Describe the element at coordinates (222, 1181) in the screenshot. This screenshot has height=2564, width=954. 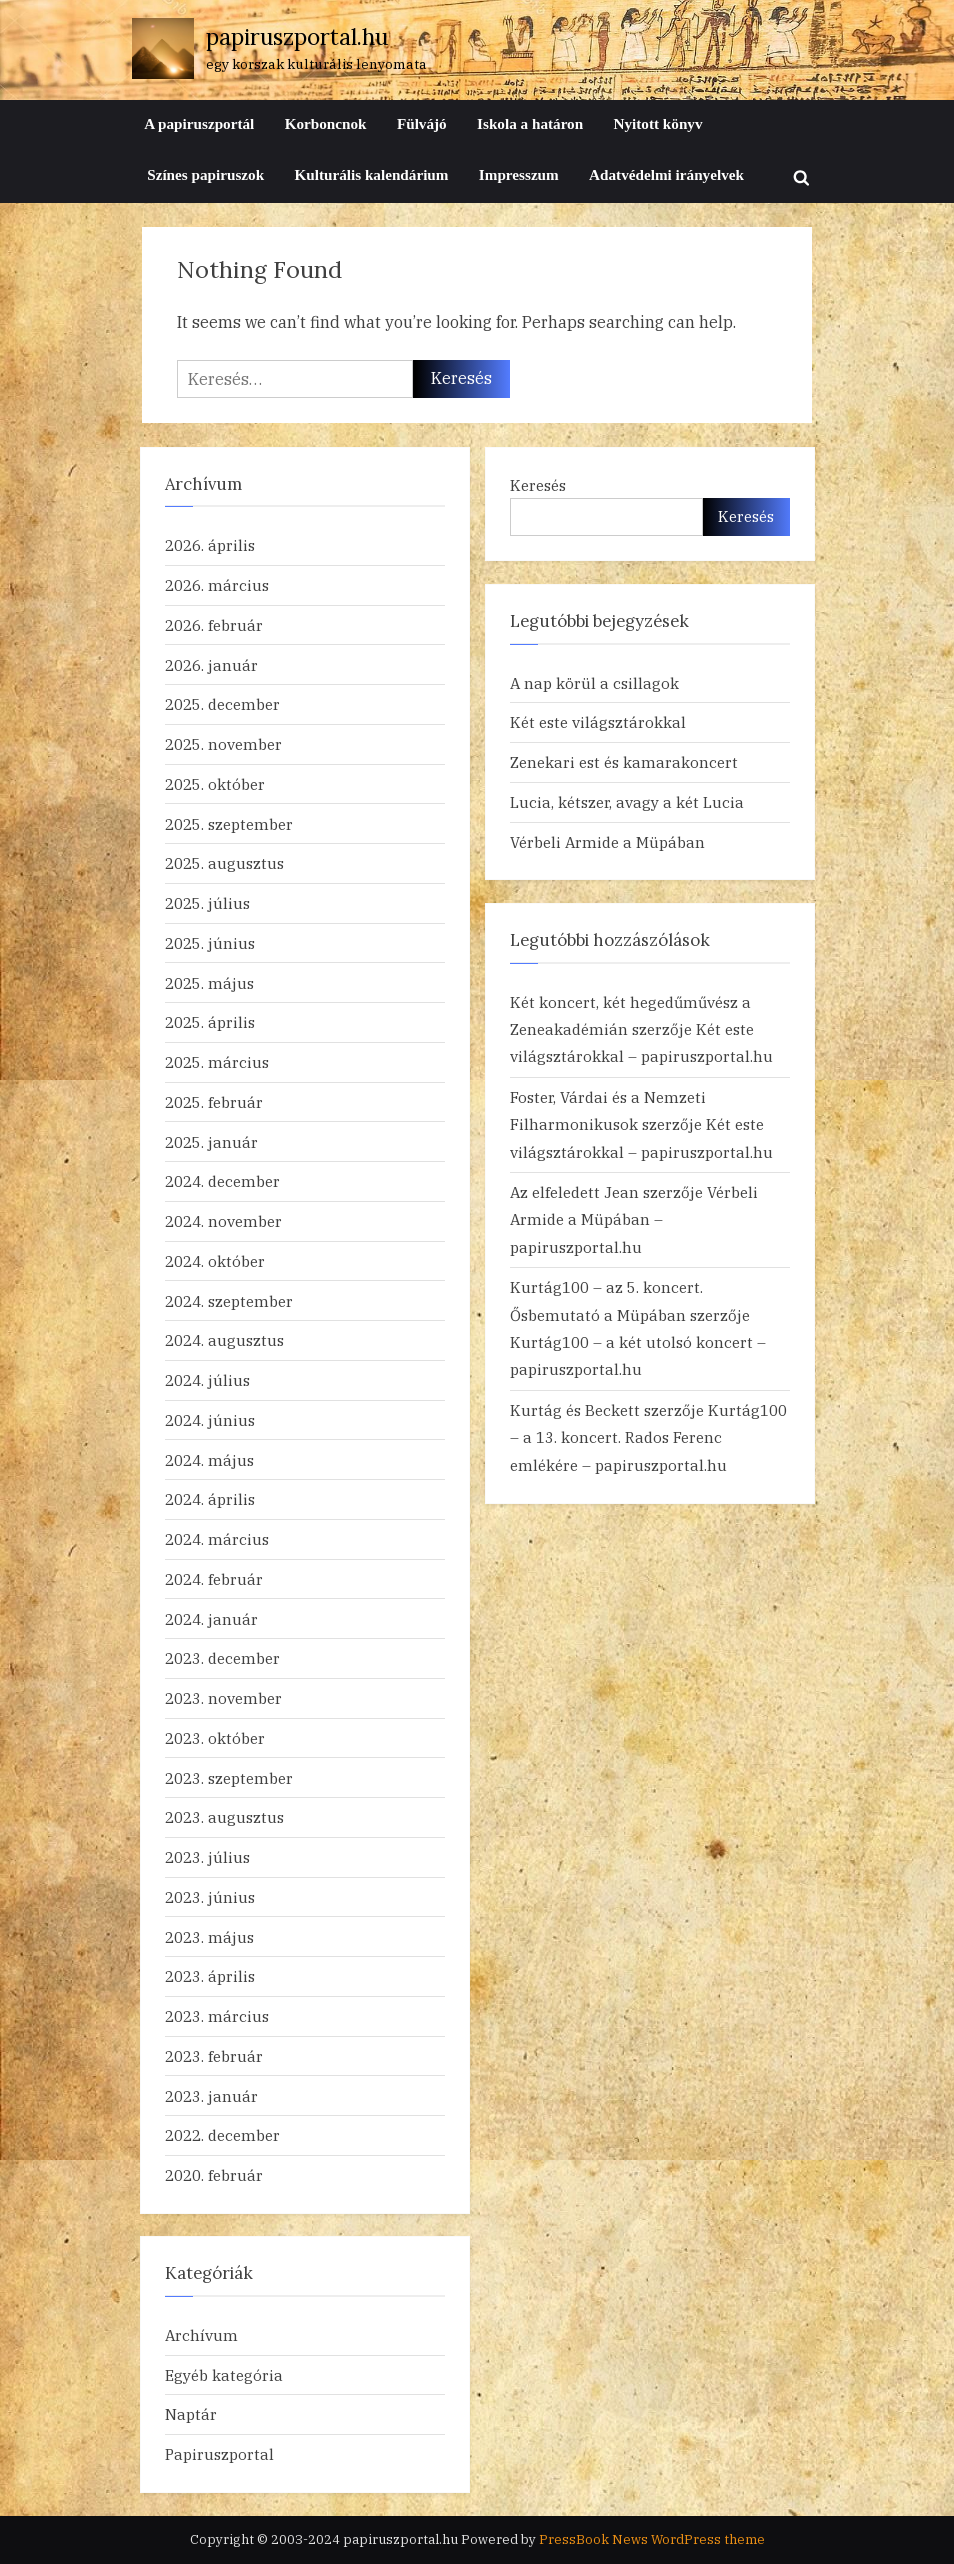
I see `2024. december` at that location.